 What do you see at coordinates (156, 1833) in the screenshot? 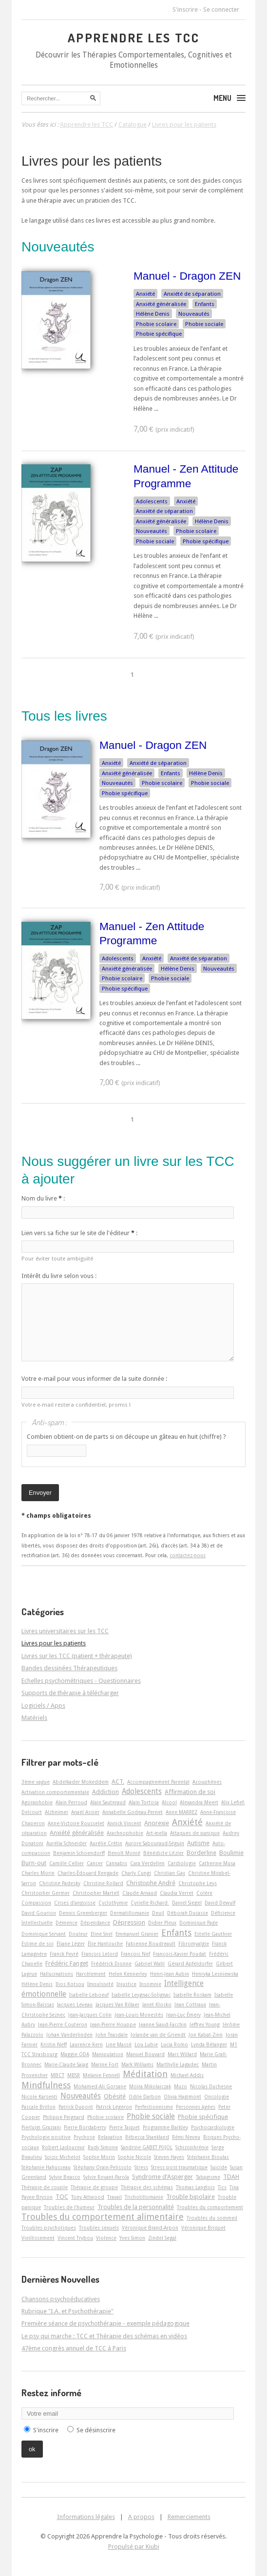
I see `Art-­mella` at bounding box center [156, 1833].